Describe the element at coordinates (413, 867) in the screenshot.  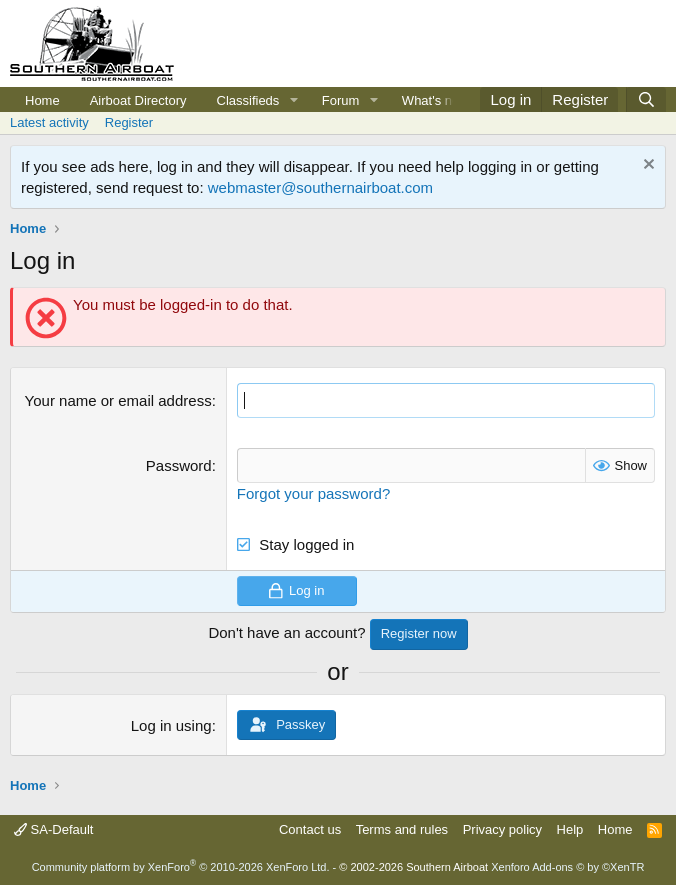
I see `© 2002-2026 Southern Airboat` at that location.